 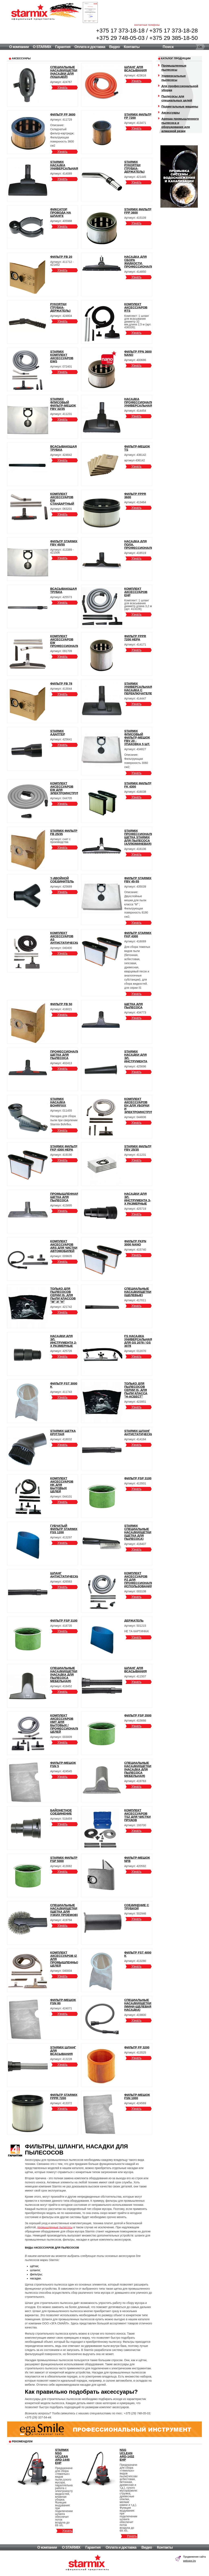 I want to click on Шланг для всасывания, so click(x=135, y=68).